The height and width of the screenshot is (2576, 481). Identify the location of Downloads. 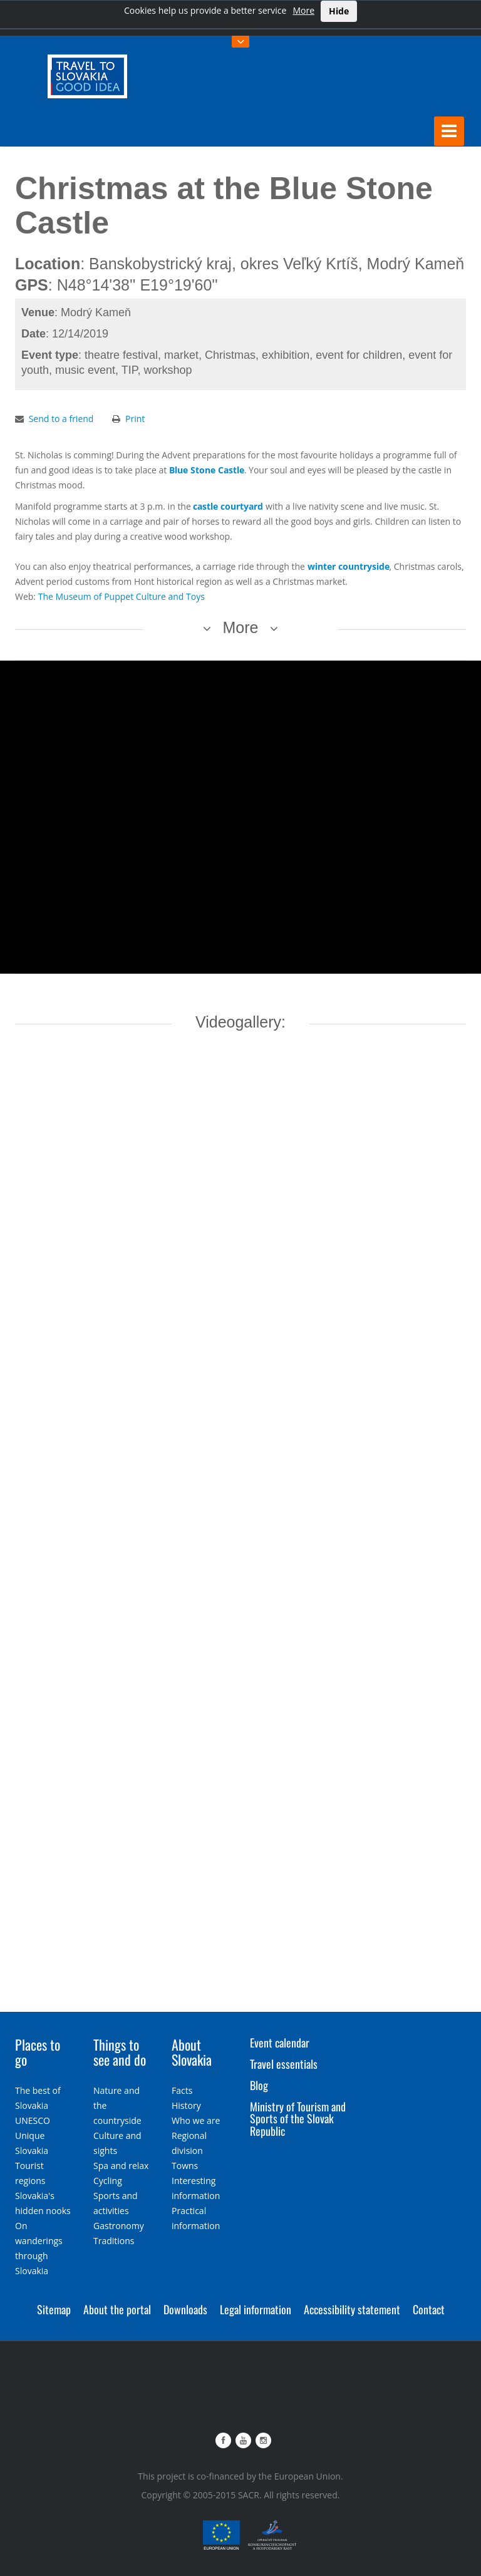
(185, 2308).